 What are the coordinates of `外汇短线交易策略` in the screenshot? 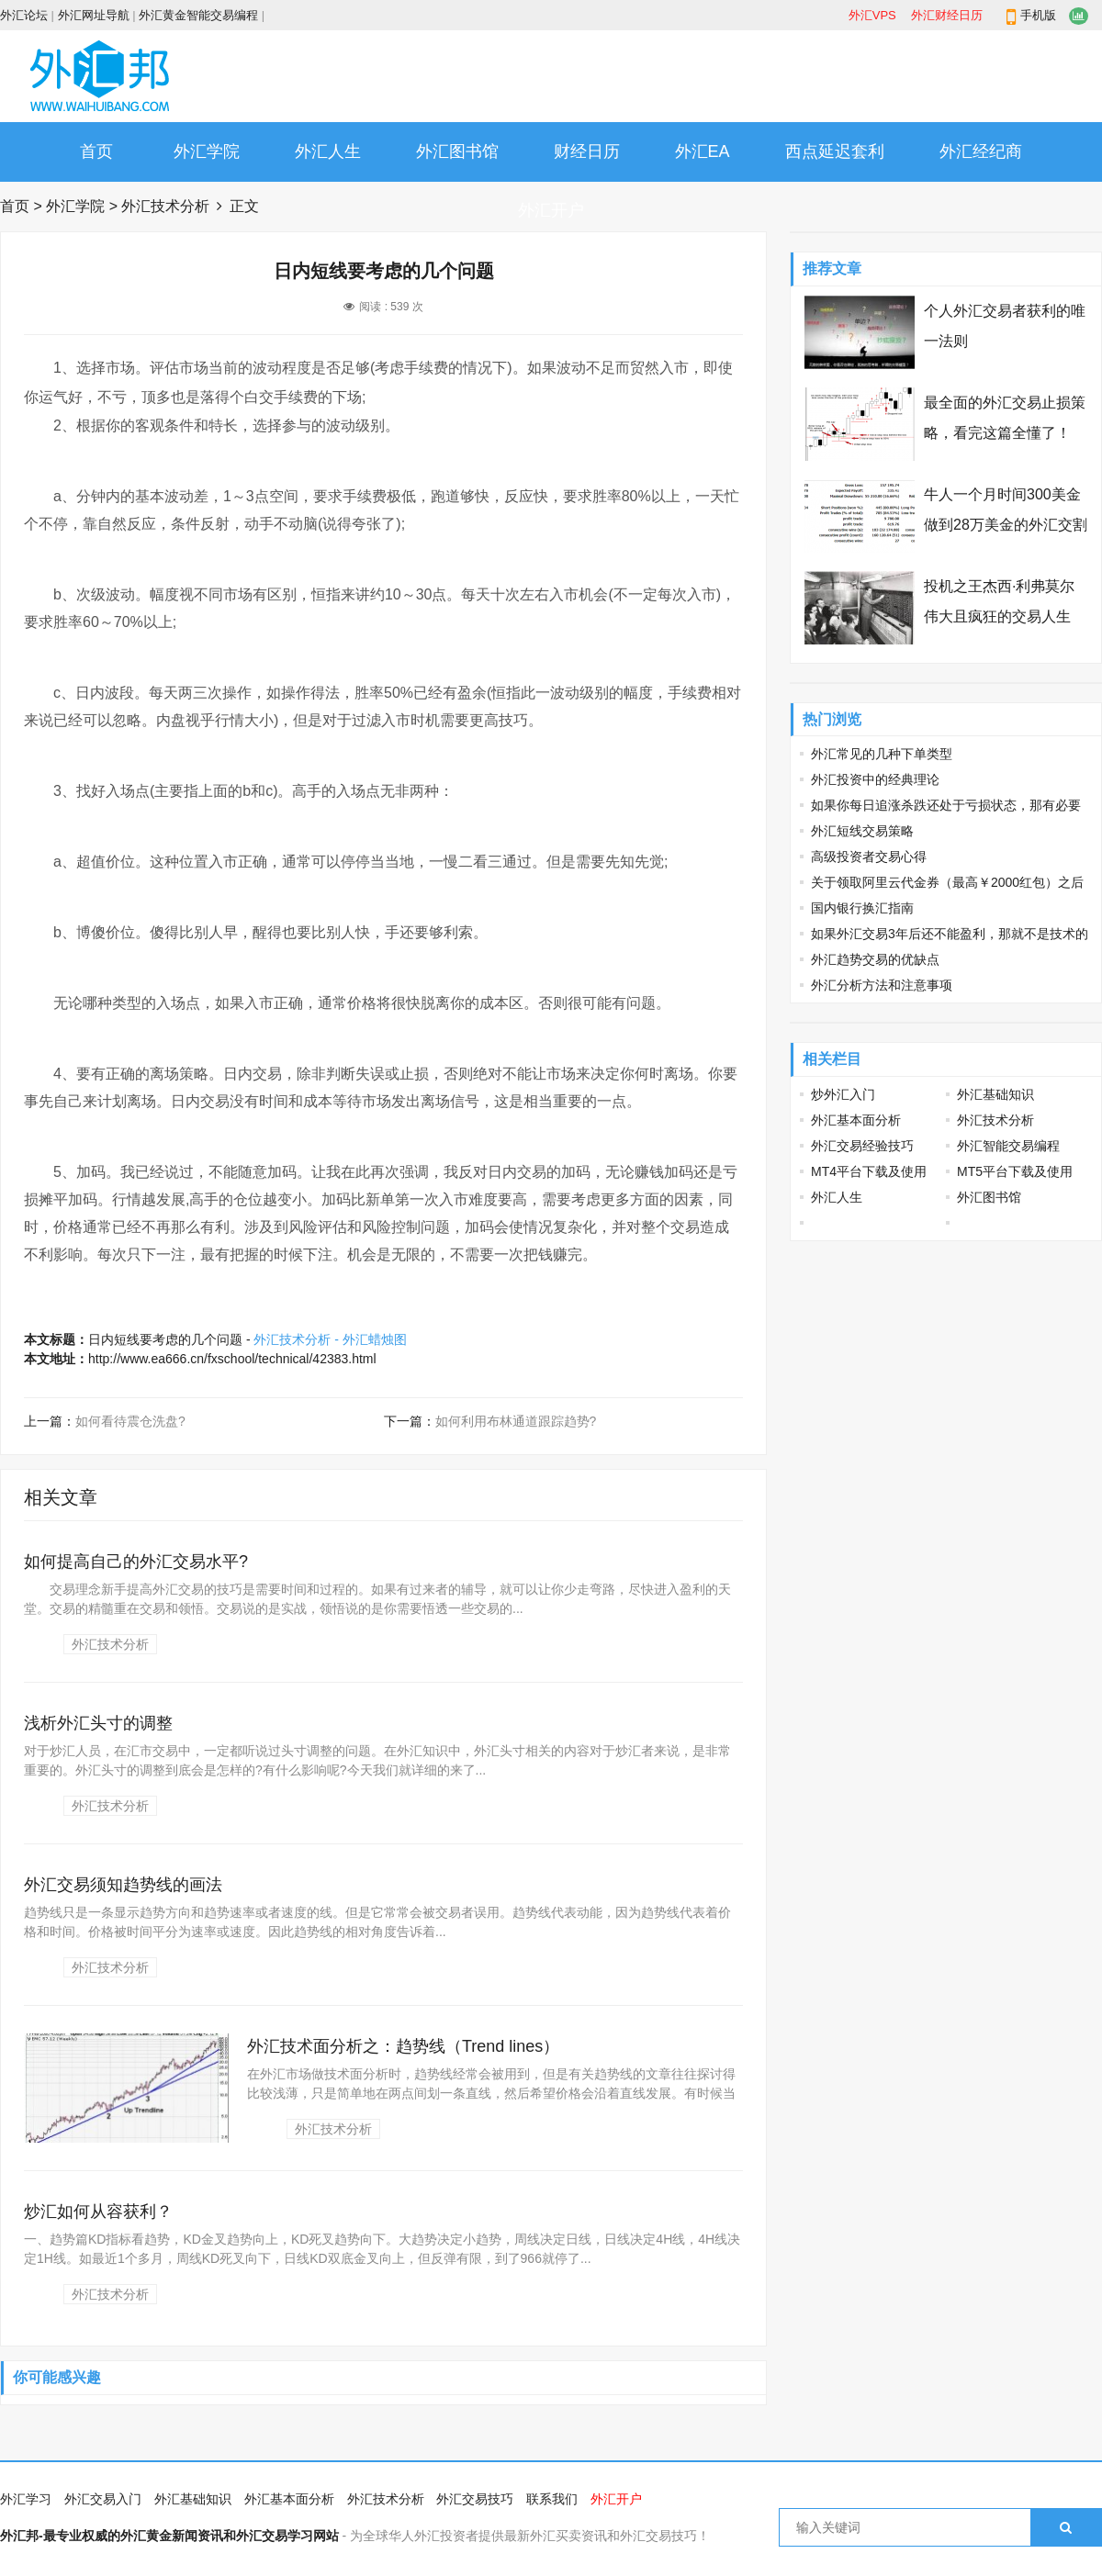 It's located at (862, 830).